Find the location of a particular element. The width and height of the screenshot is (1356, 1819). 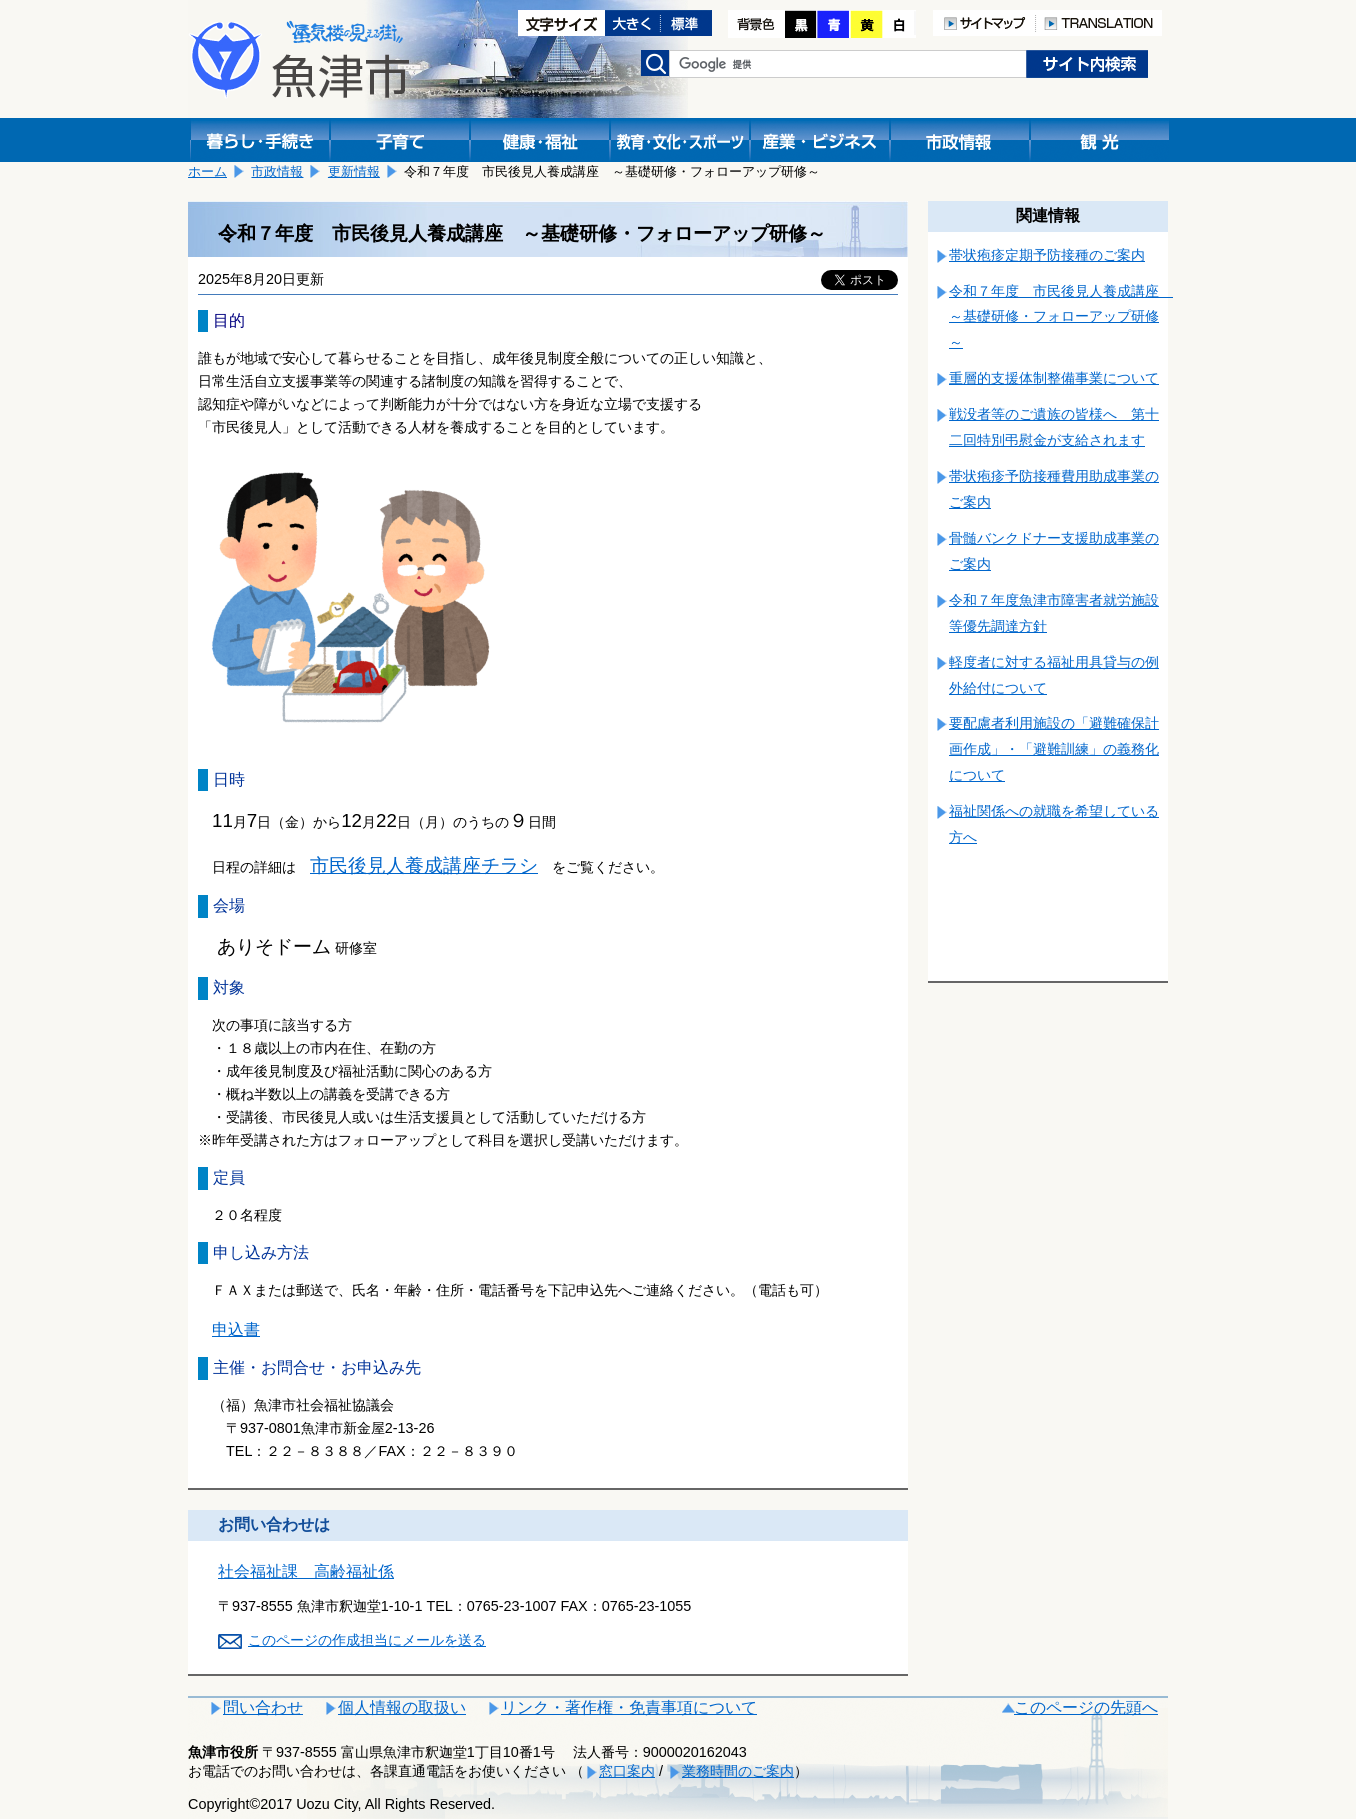

更新情報 is located at coordinates (354, 171).